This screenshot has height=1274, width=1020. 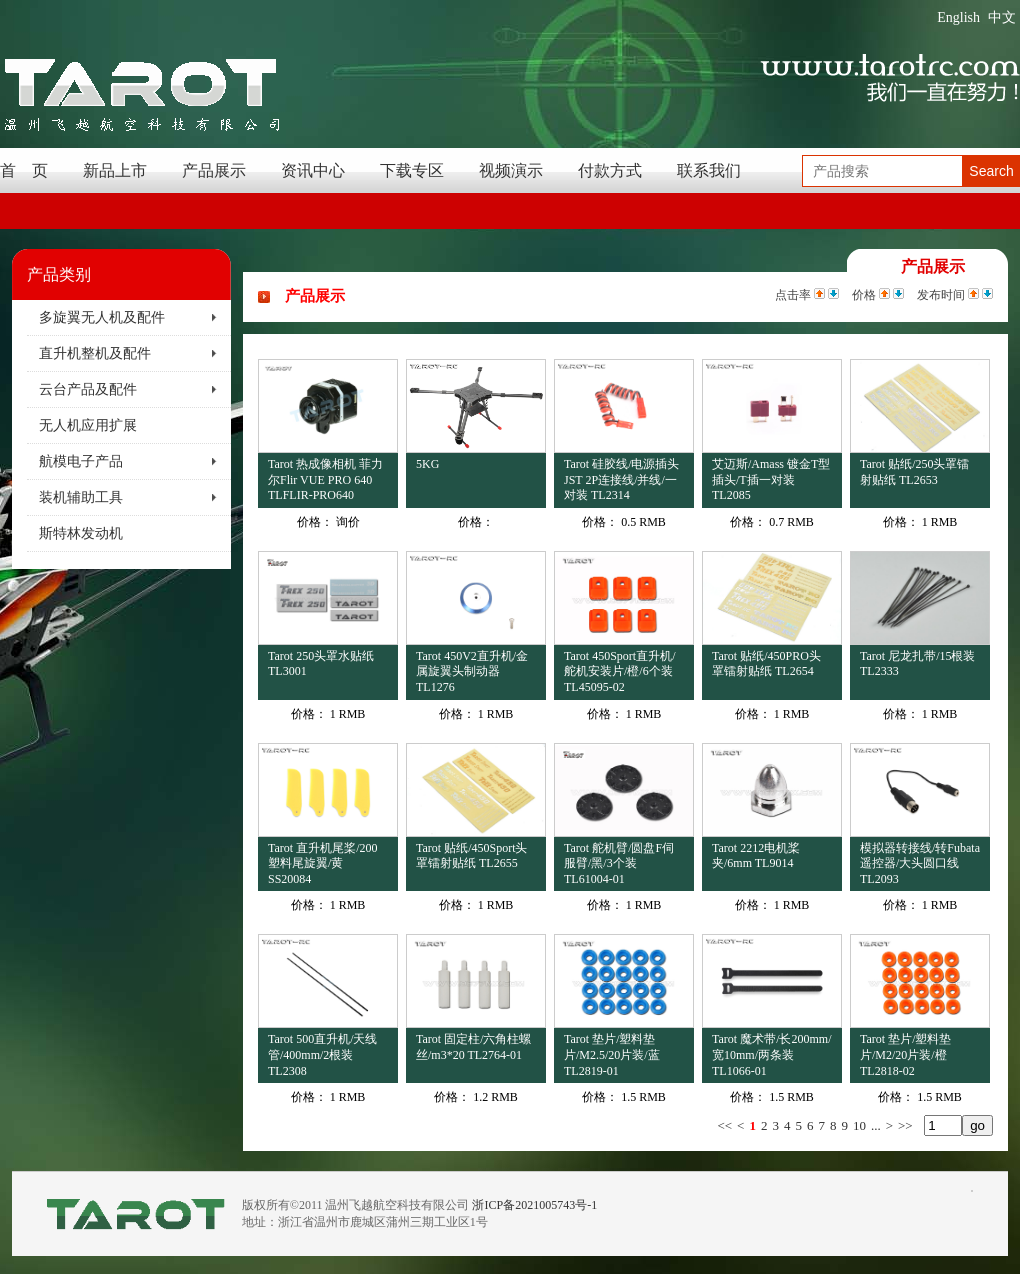 I want to click on Tarot 直升机尾桨/200塑料尾旋翼/黄 SS20084, so click(x=322, y=863).